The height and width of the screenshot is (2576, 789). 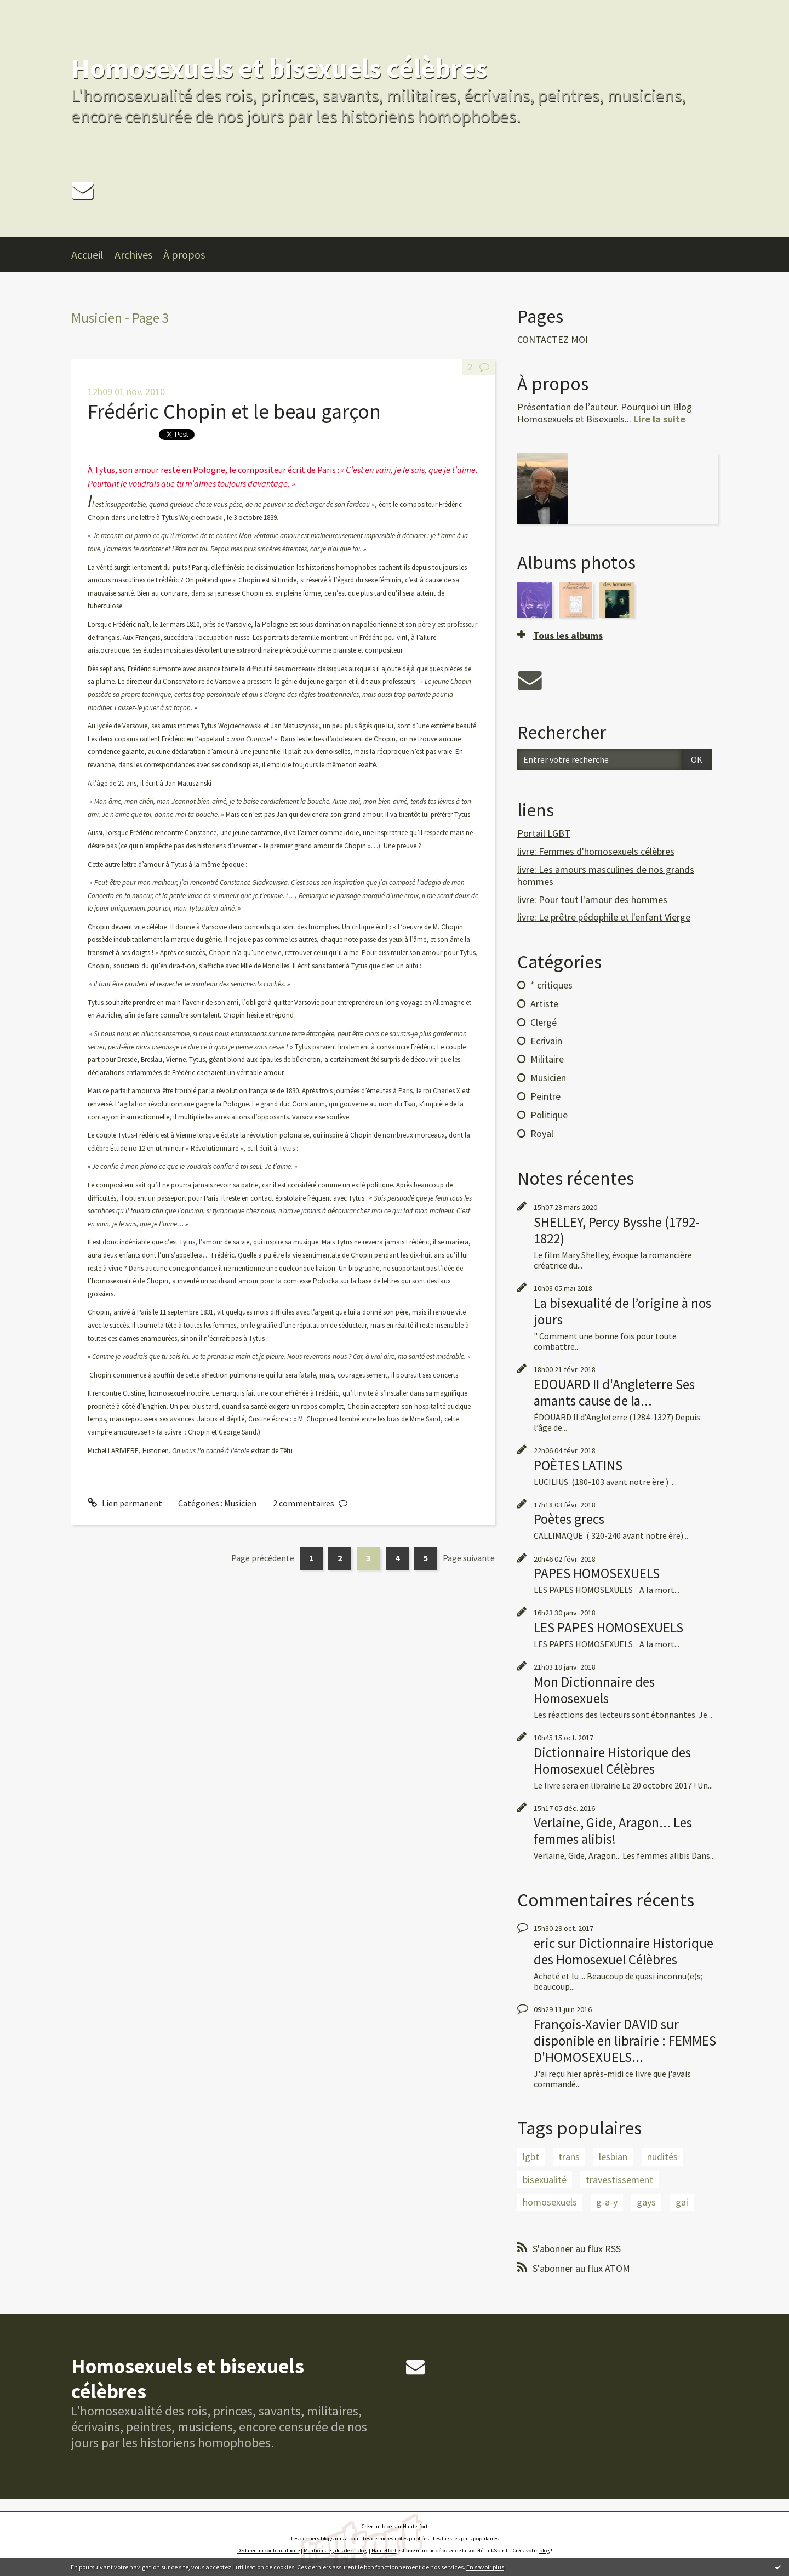 What do you see at coordinates (335, 2550) in the screenshot?
I see `Mentions légales de ce blog` at bounding box center [335, 2550].